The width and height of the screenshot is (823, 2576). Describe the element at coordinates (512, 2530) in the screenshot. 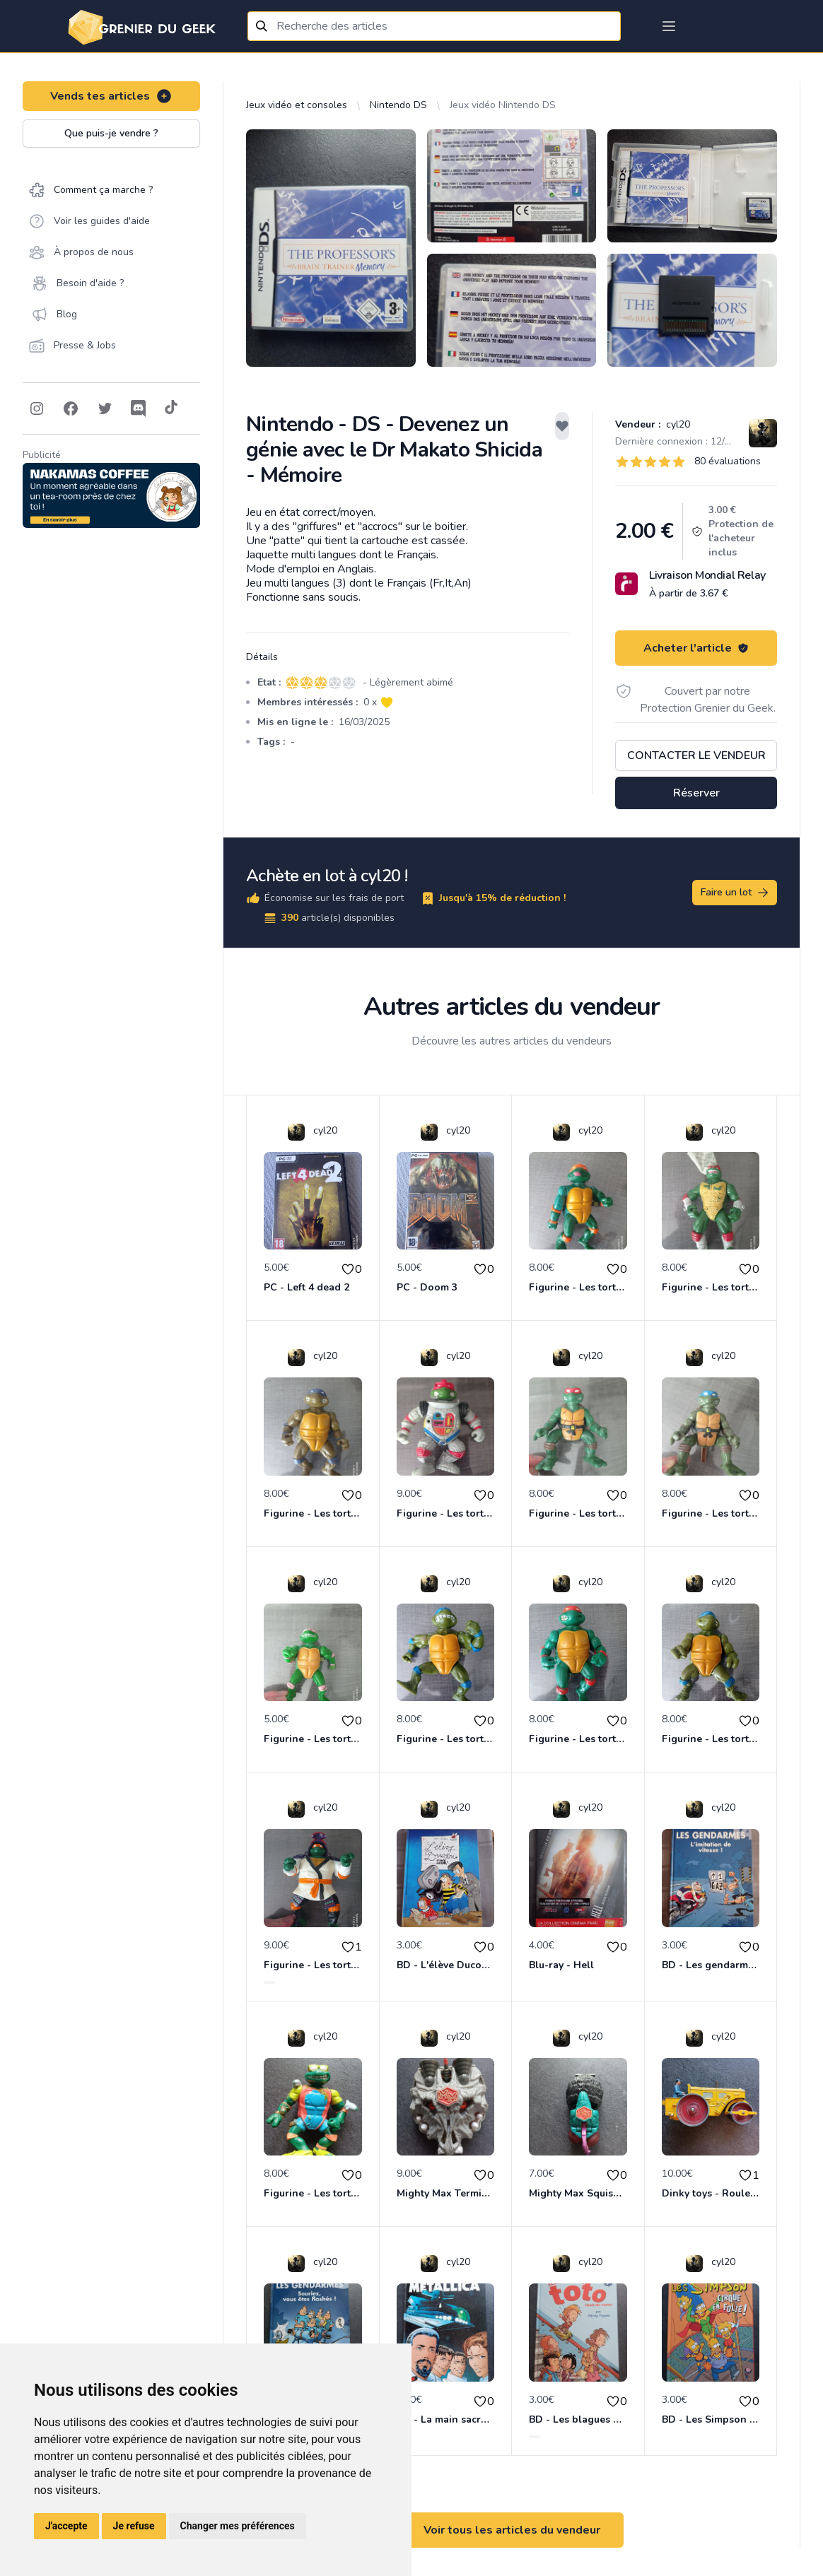

I see `Voir tous les articles du vendeur` at that location.